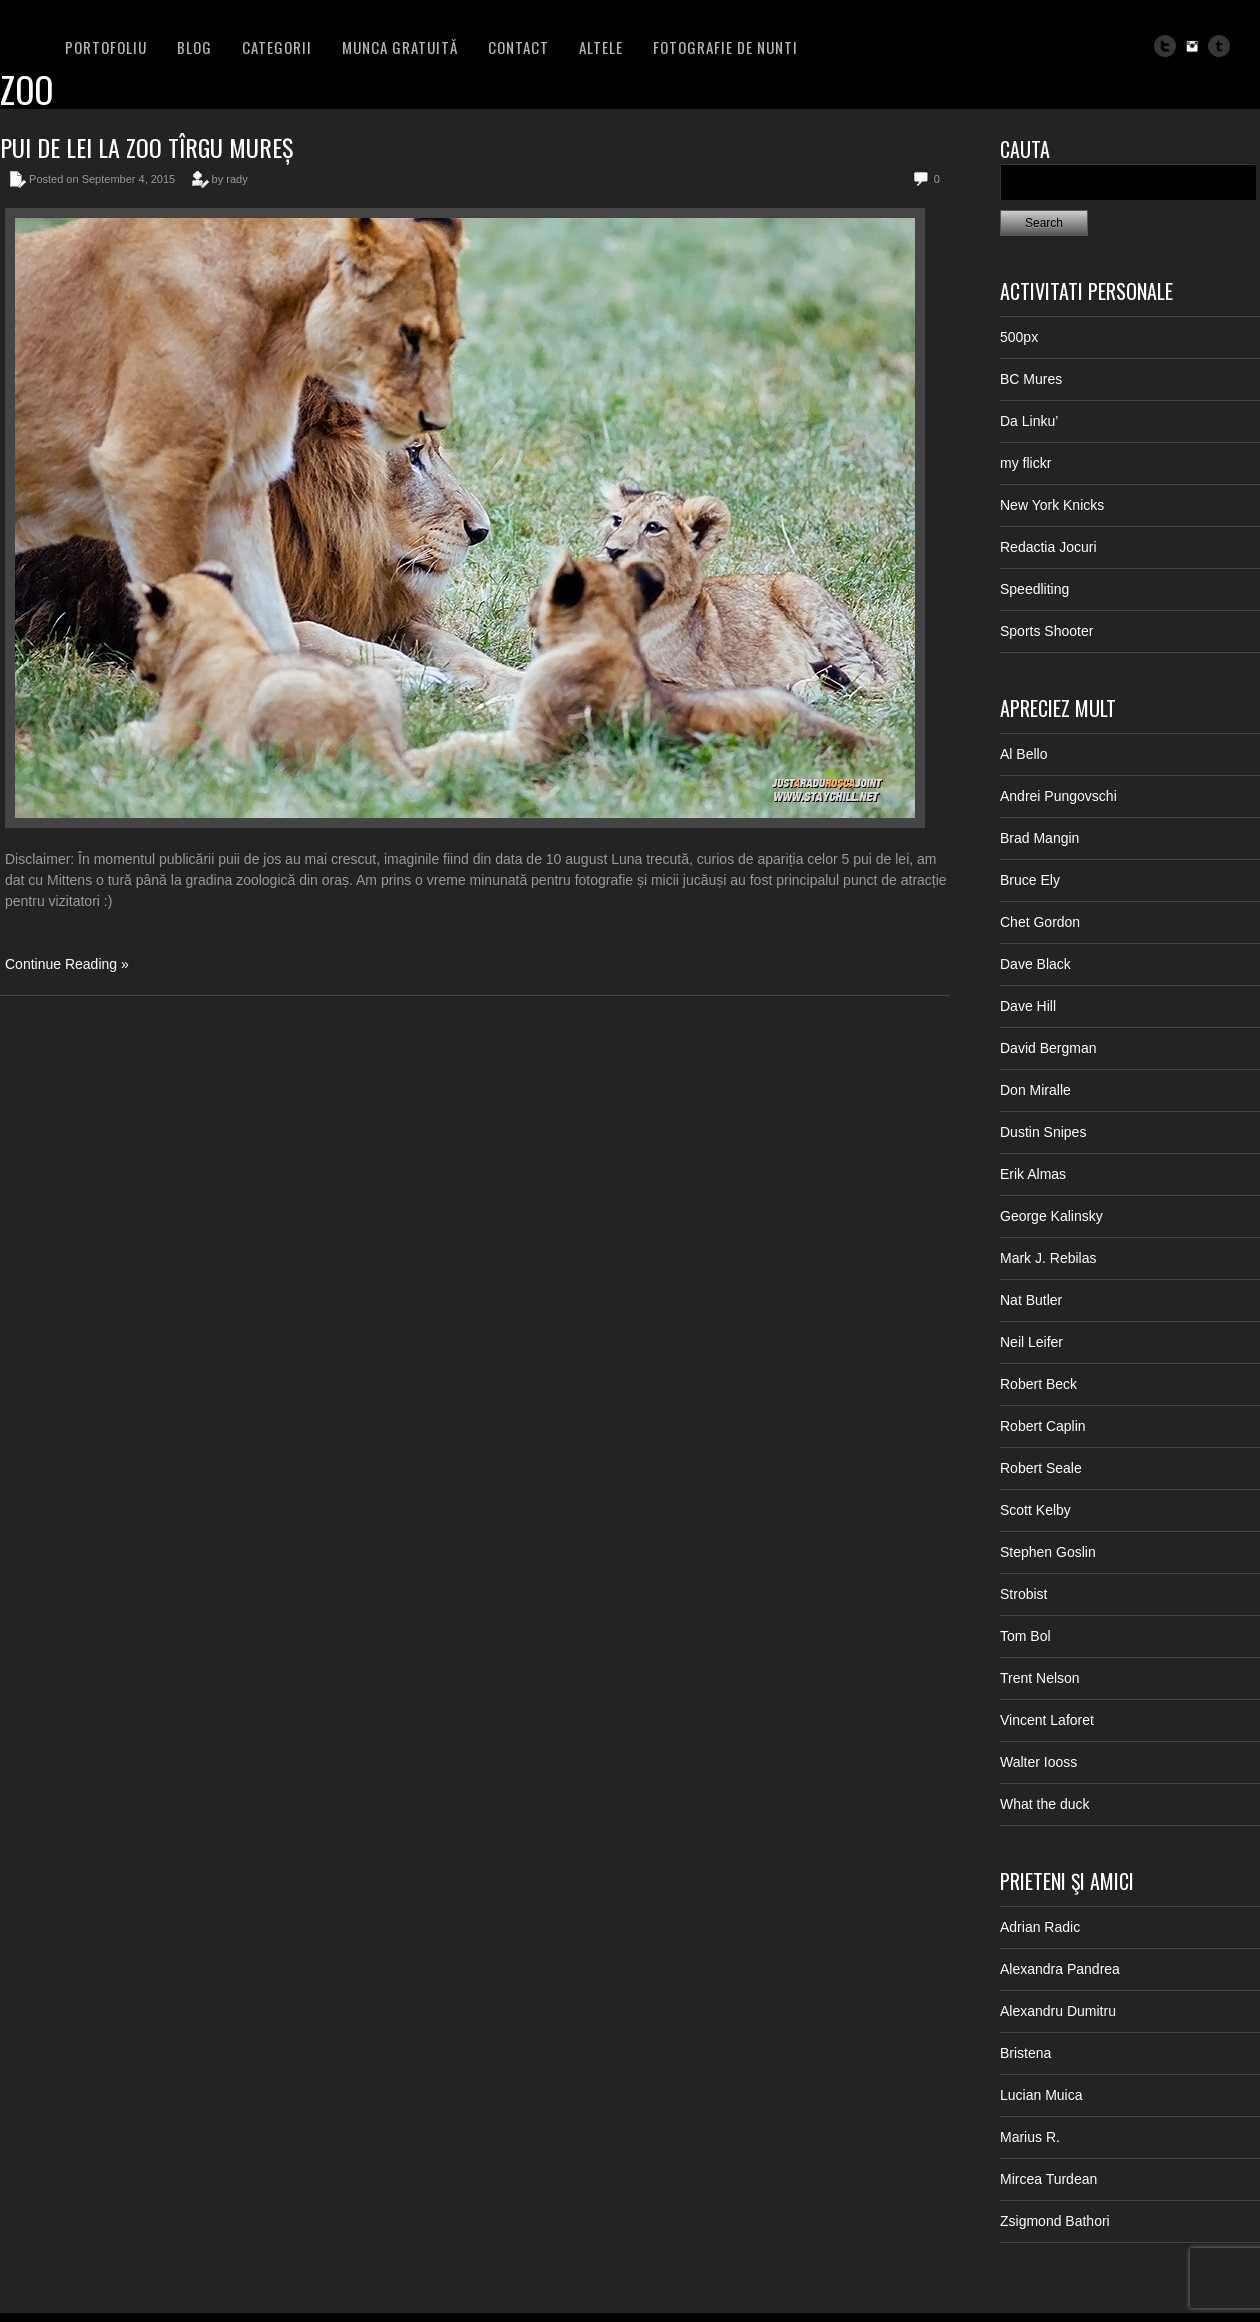 The height and width of the screenshot is (2322, 1260). I want to click on Erik Almas, so click(1033, 1174).